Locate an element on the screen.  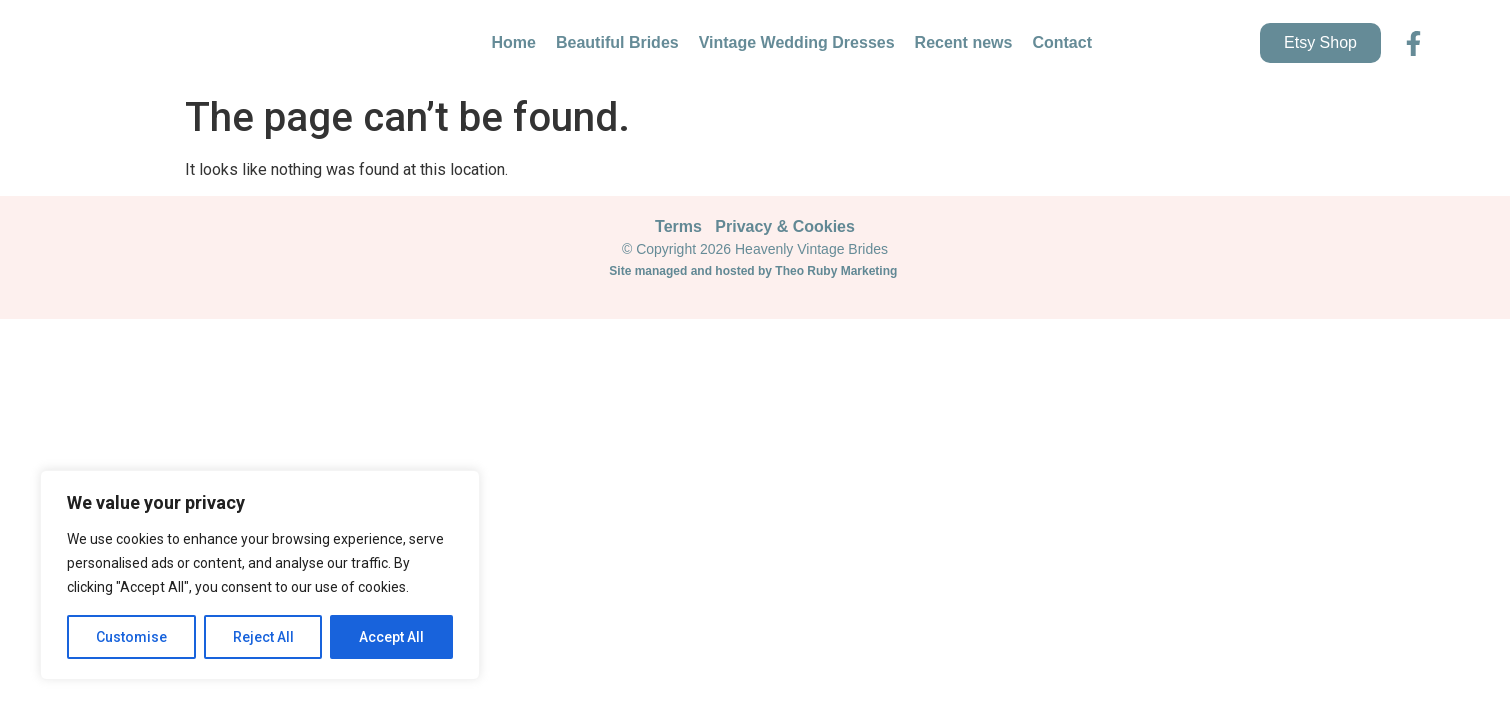
Customise is located at coordinates (131, 637).